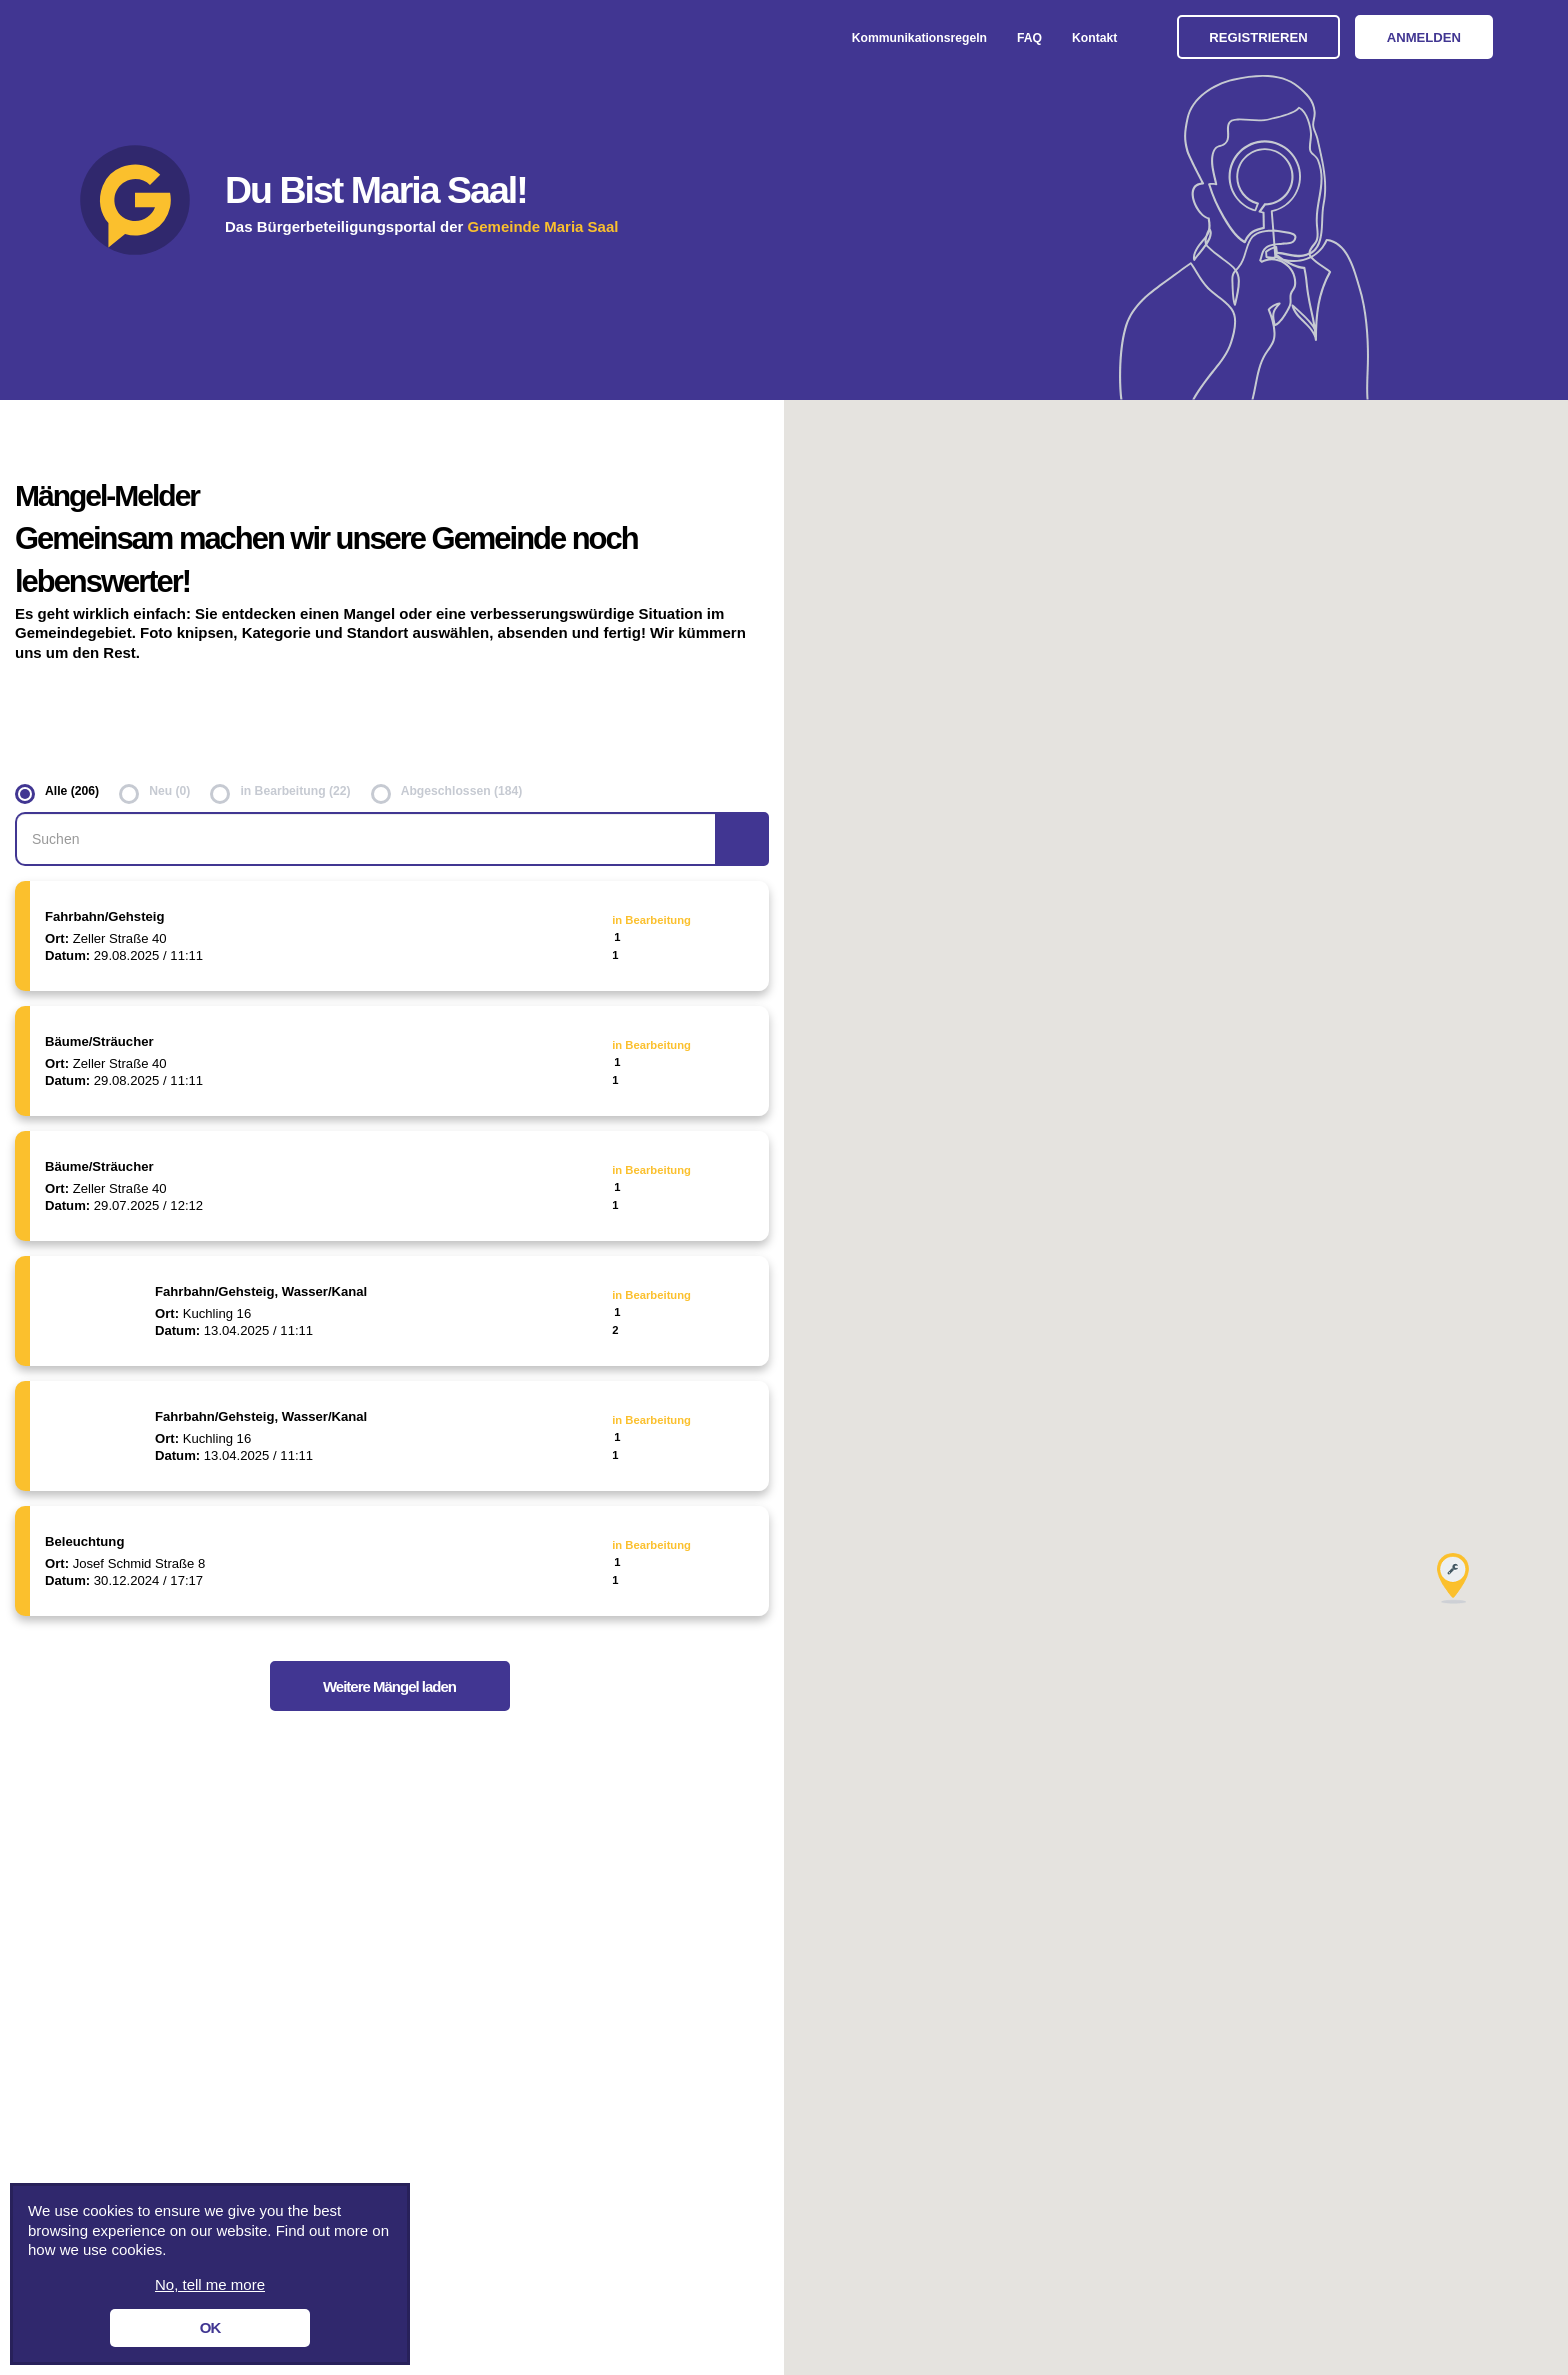 This screenshot has height=2375, width=1568. What do you see at coordinates (210, 2327) in the screenshot?
I see `OK` at bounding box center [210, 2327].